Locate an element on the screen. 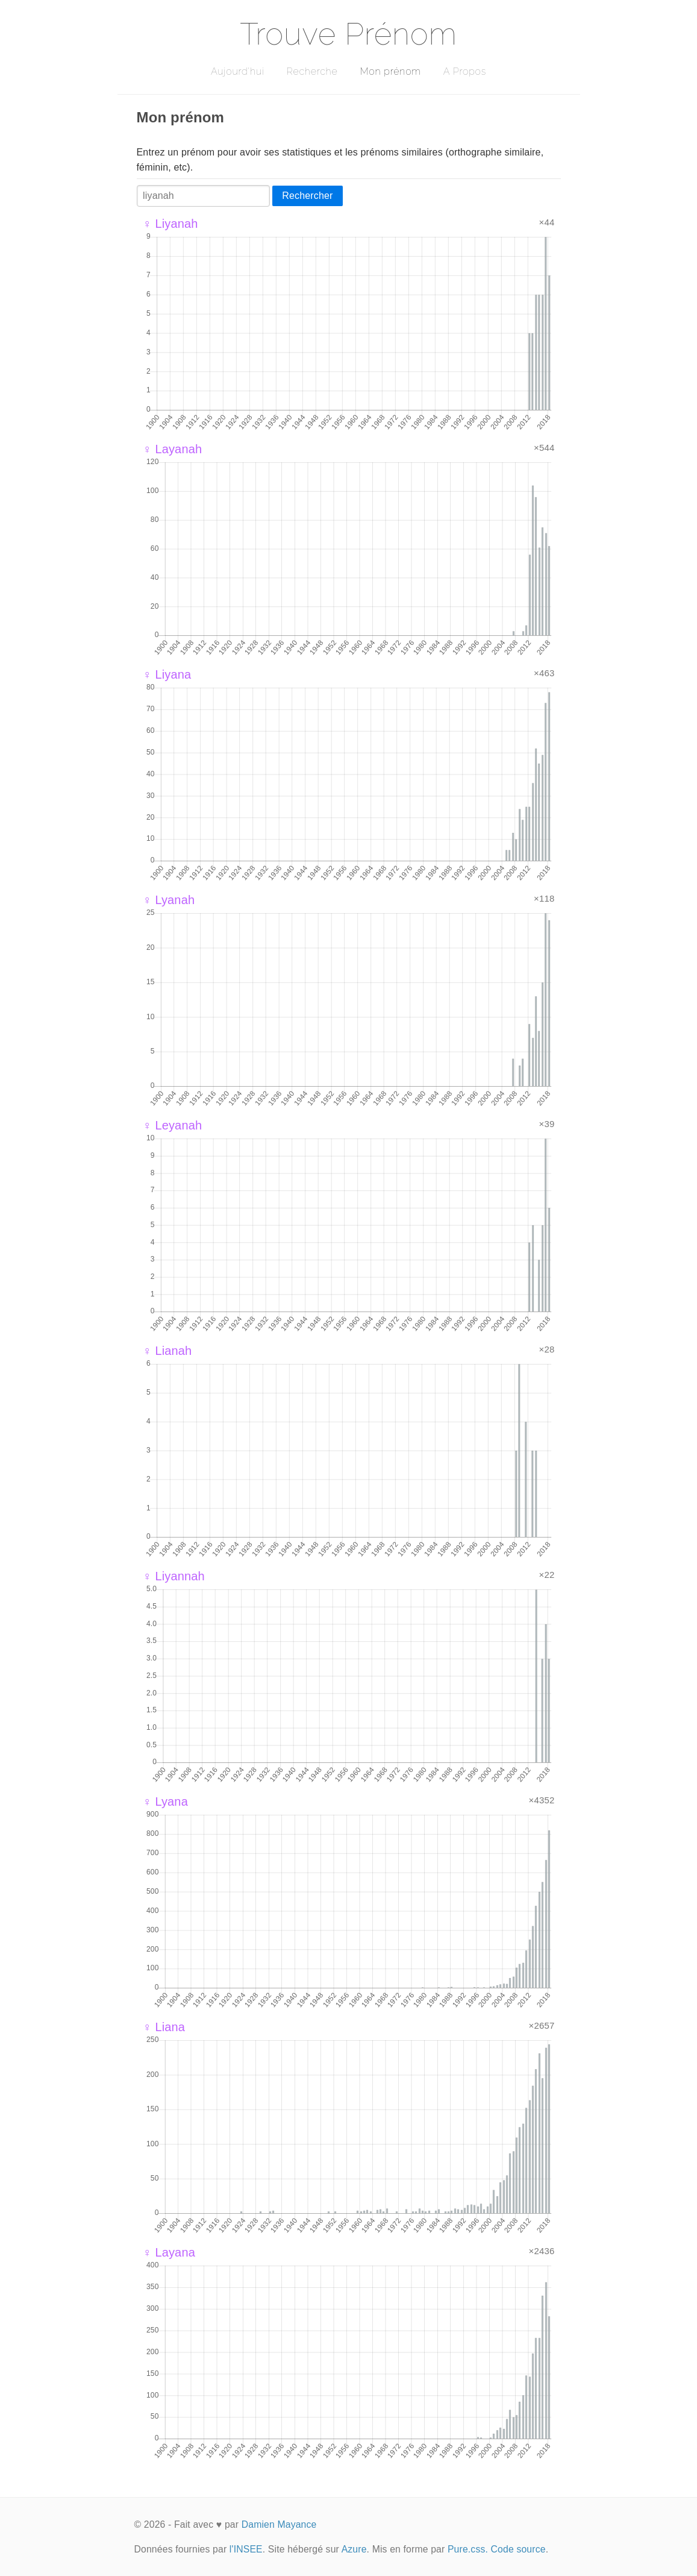 This screenshot has height=2576, width=697. Mon prénom is located at coordinates (390, 71).